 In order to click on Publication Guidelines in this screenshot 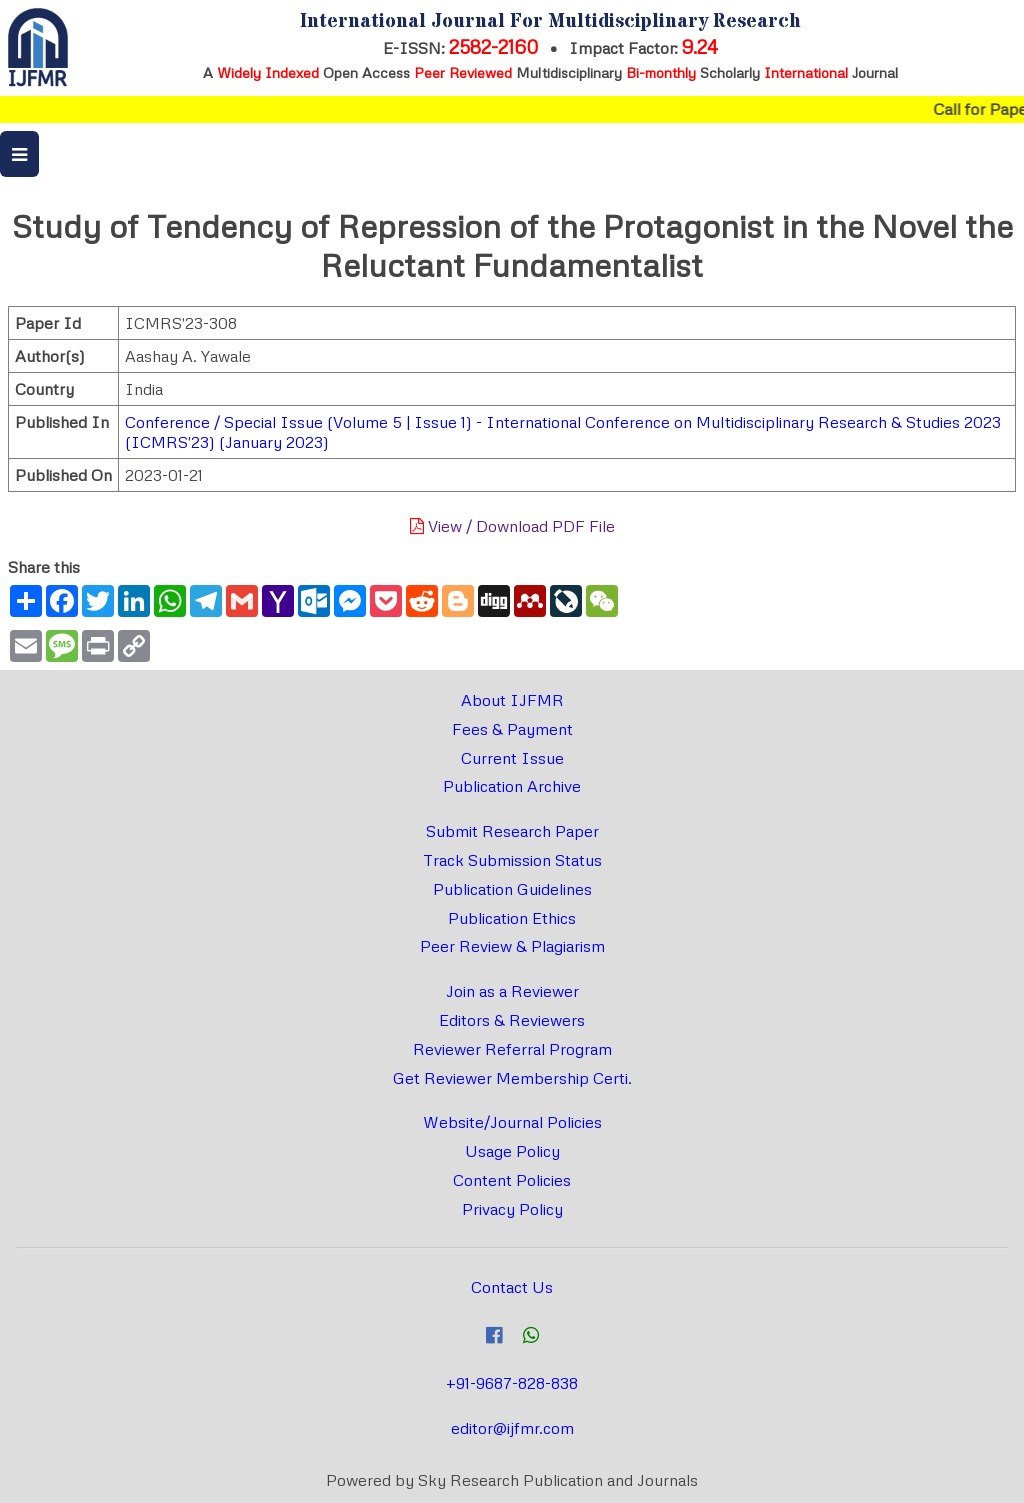, I will do `click(512, 889)`.